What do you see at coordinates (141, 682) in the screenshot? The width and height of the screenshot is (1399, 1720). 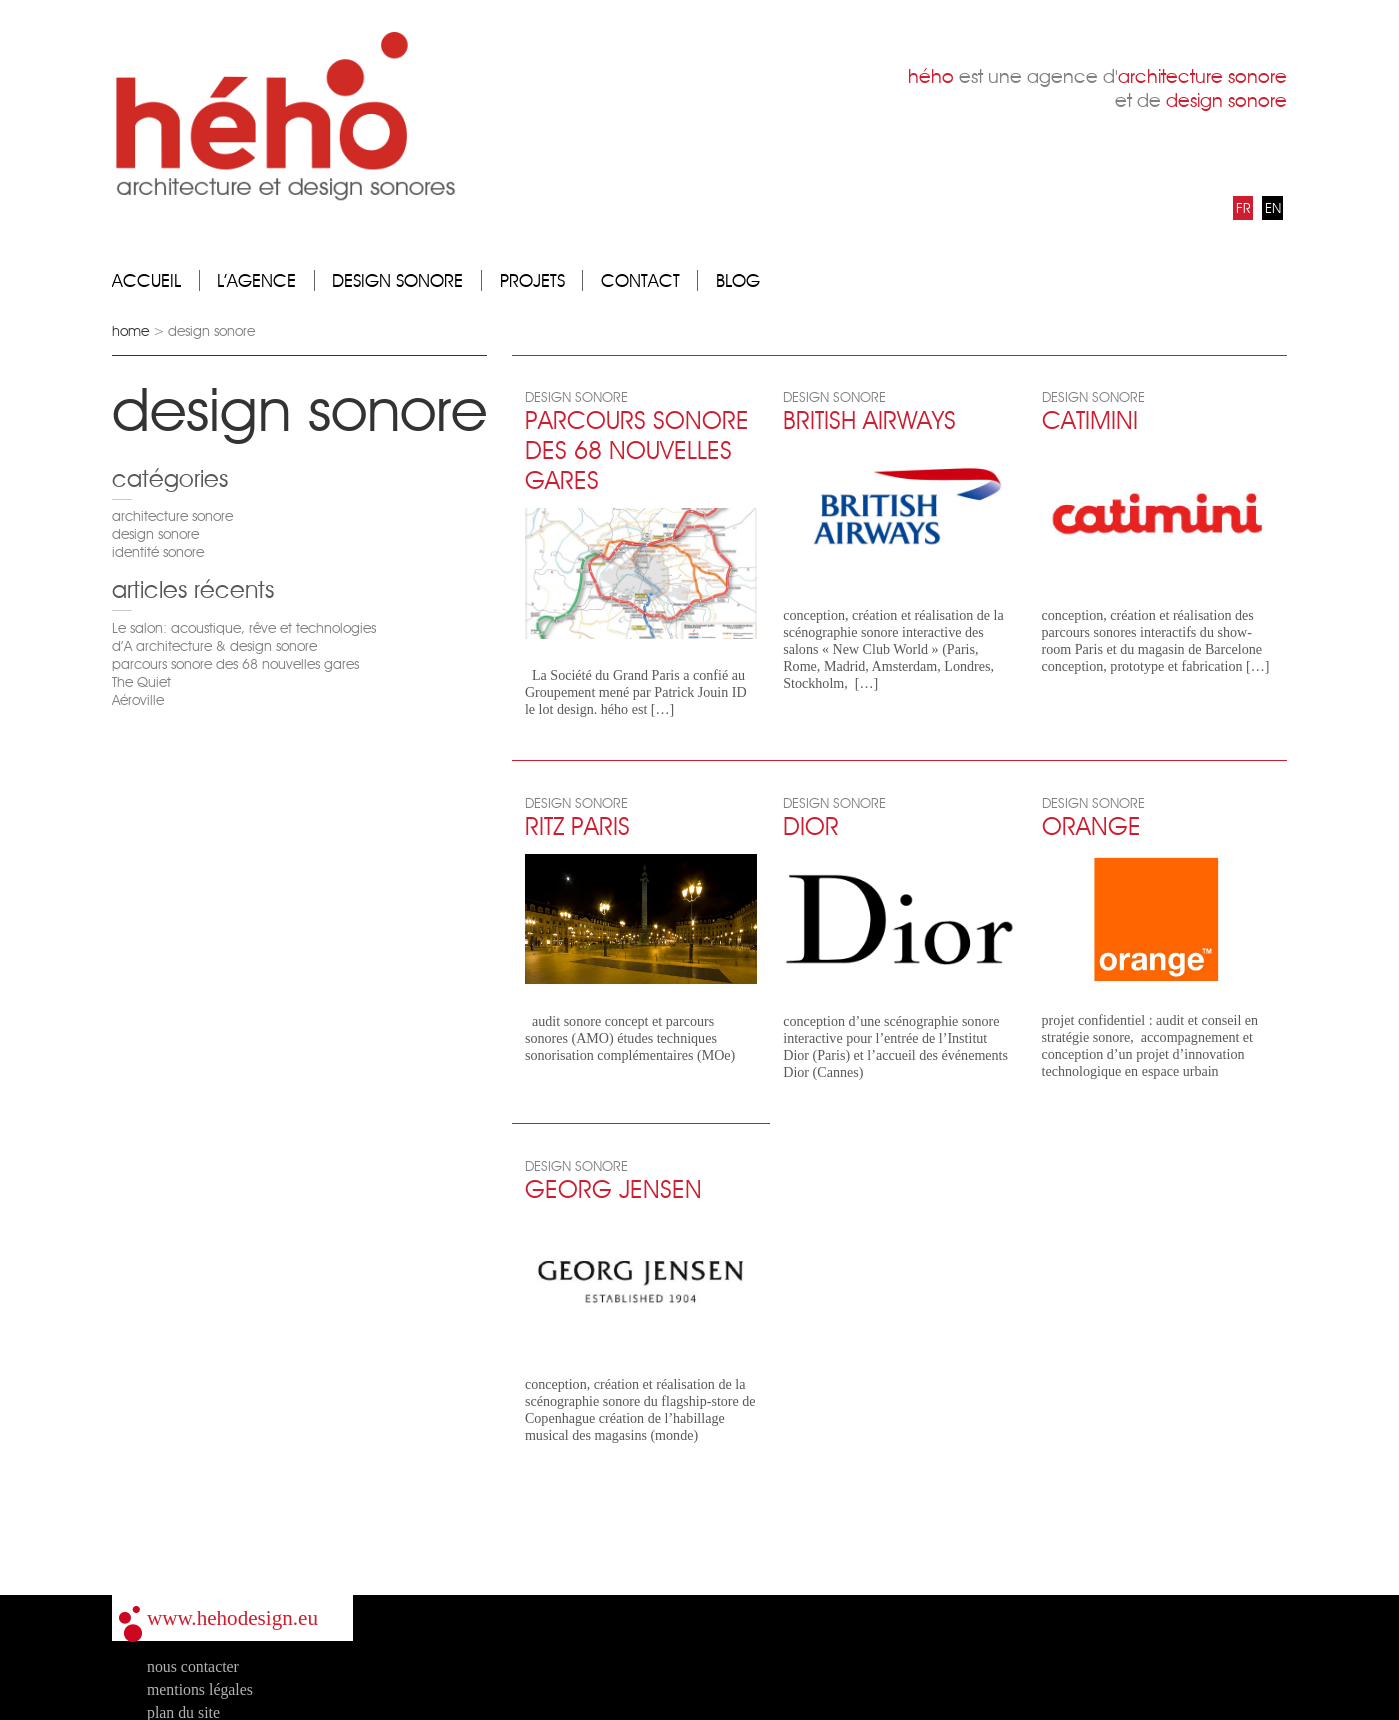 I see `The Quiet` at bounding box center [141, 682].